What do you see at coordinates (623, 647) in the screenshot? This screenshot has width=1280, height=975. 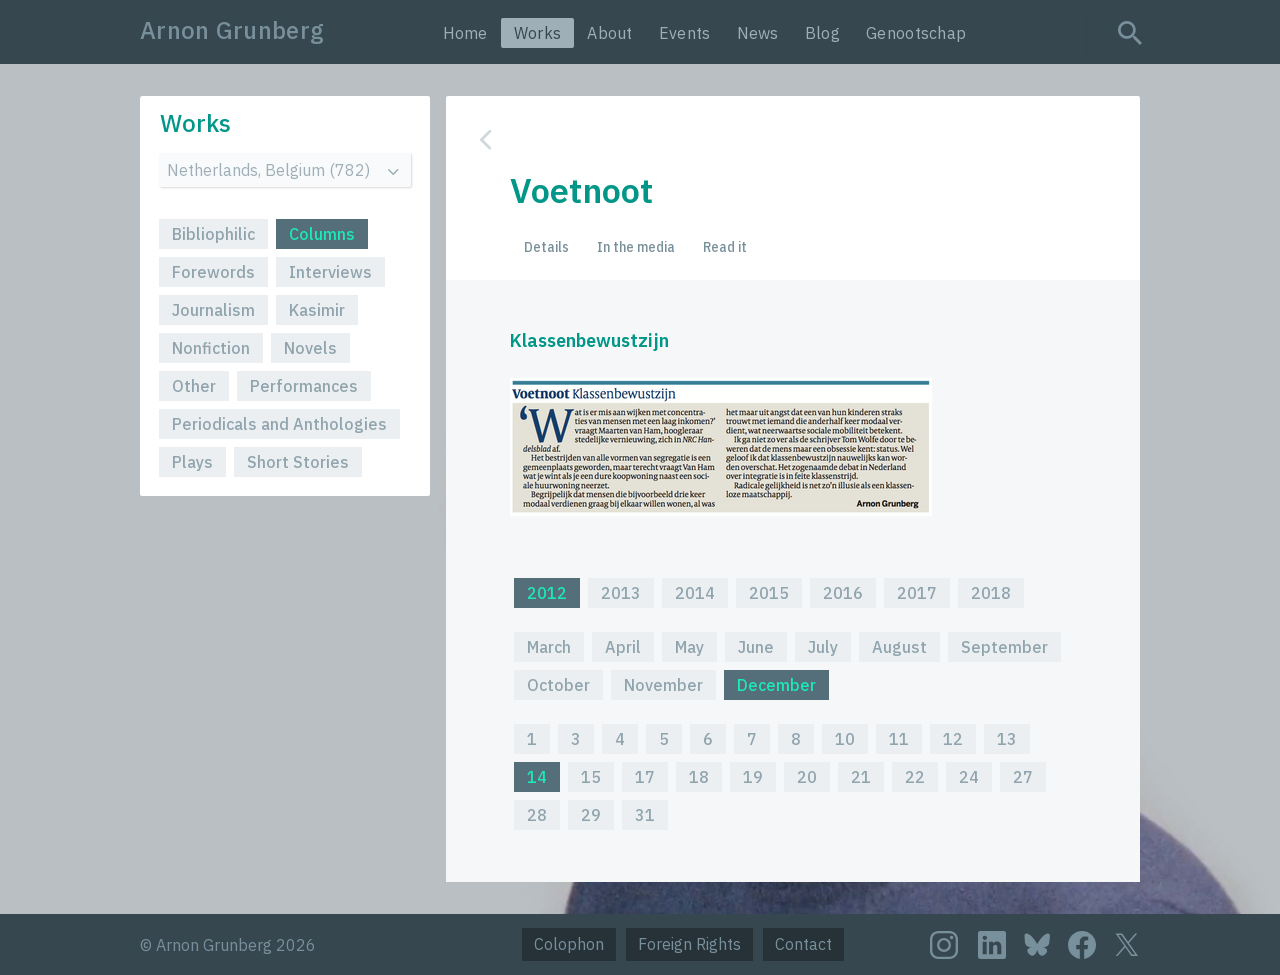 I see `April` at bounding box center [623, 647].